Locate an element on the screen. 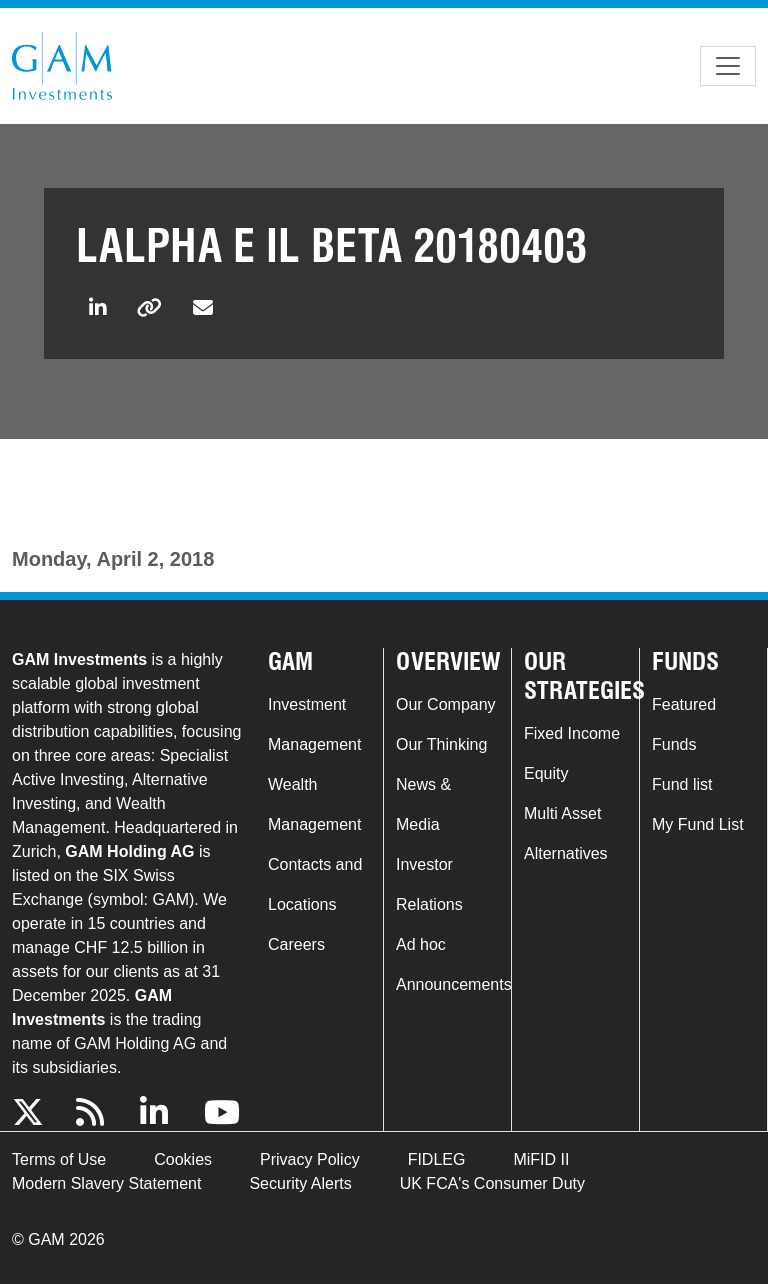 This screenshot has width=768, height=1284. Security Alerts is located at coordinates (300, 1183).